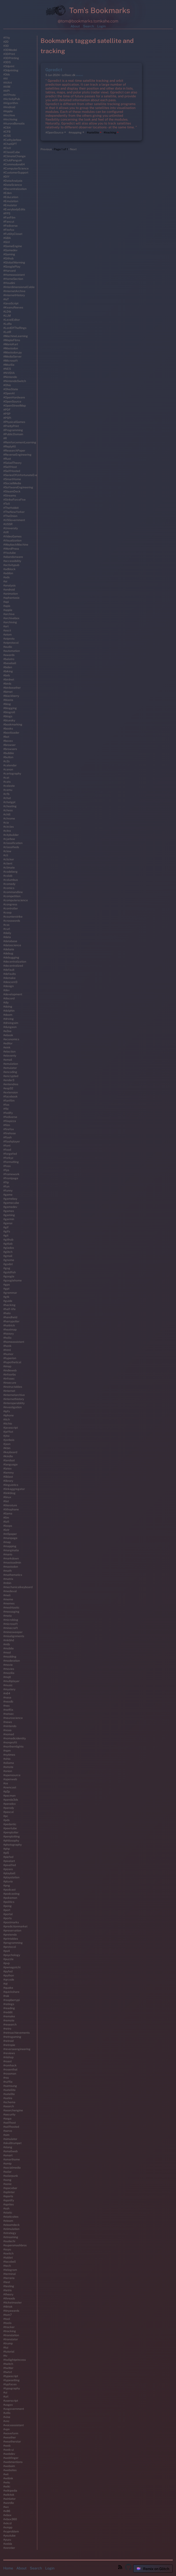  Describe the element at coordinates (11, 1660) in the screenshot. I see `#moderation` at that location.